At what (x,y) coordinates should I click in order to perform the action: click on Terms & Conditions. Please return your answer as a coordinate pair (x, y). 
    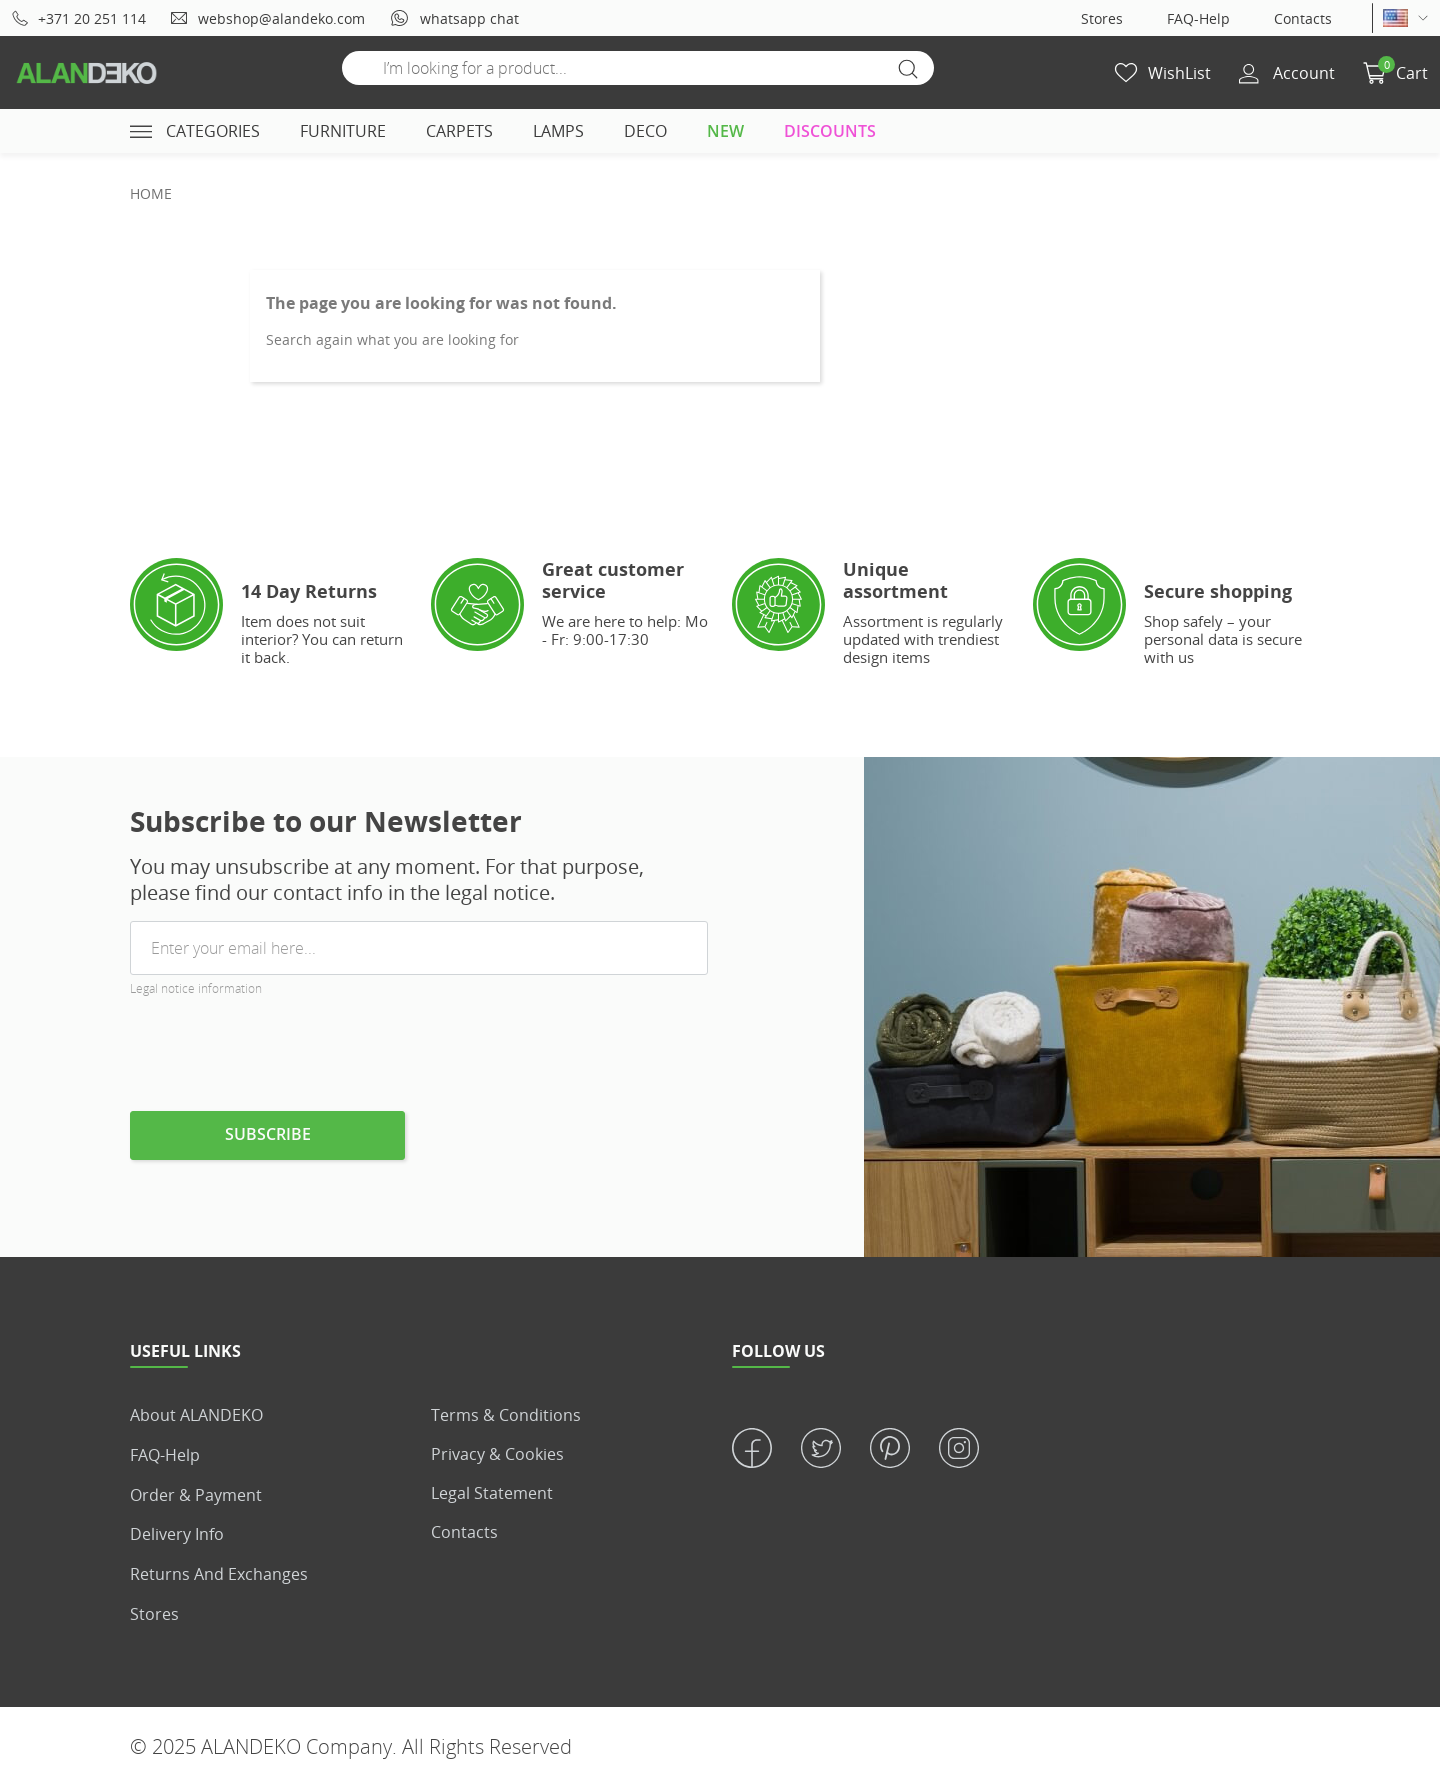
    Looking at the image, I should click on (506, 1415).